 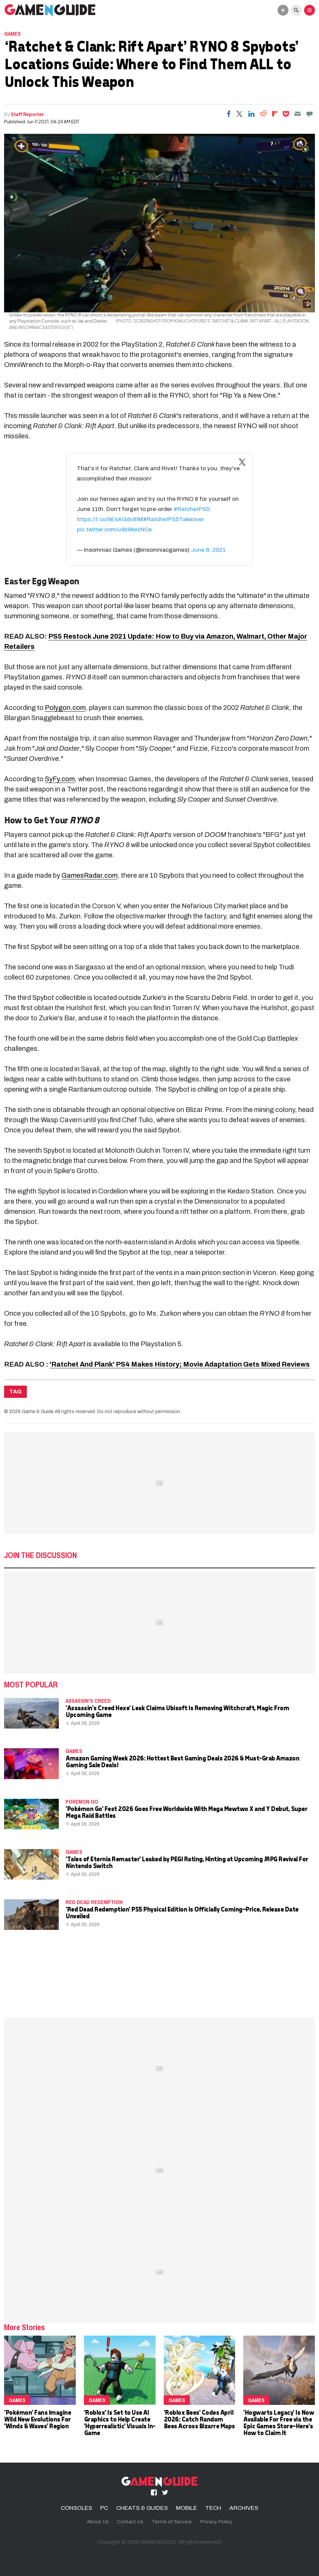 I want to click on SyFy.com, so click(x=60, y=779).